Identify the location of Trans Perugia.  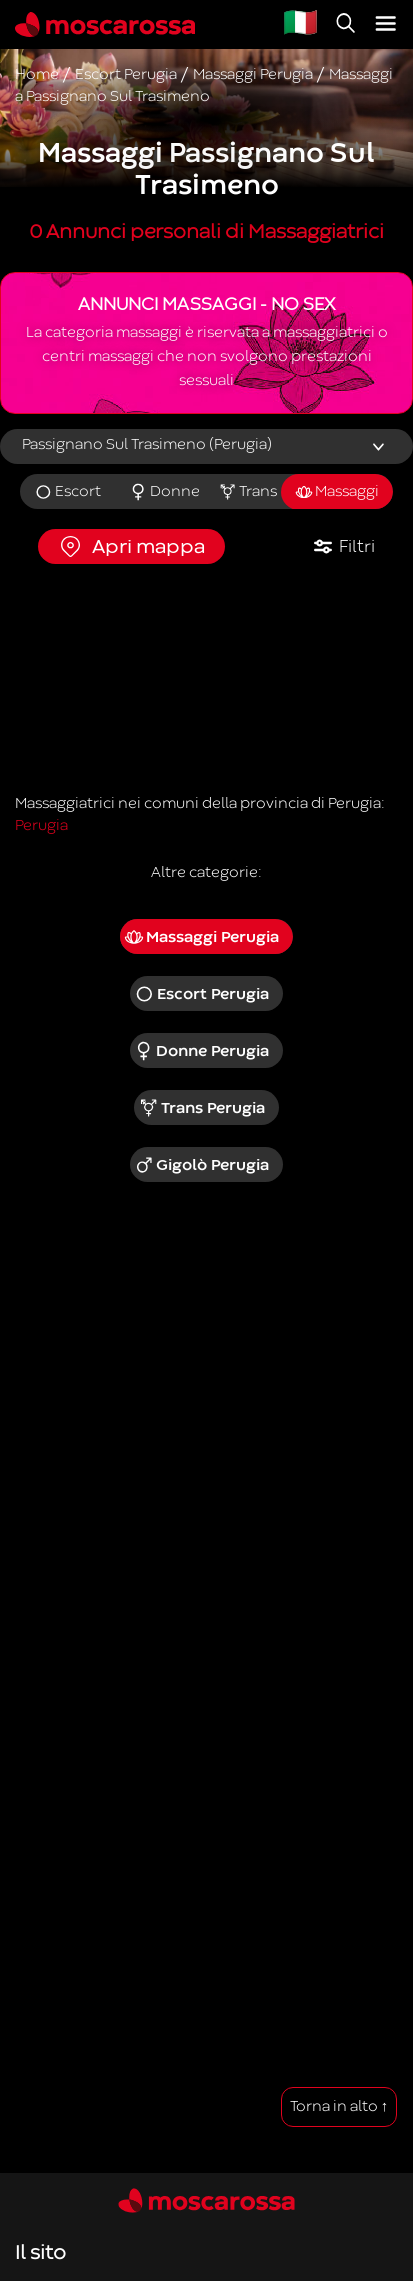
(201, 1108).